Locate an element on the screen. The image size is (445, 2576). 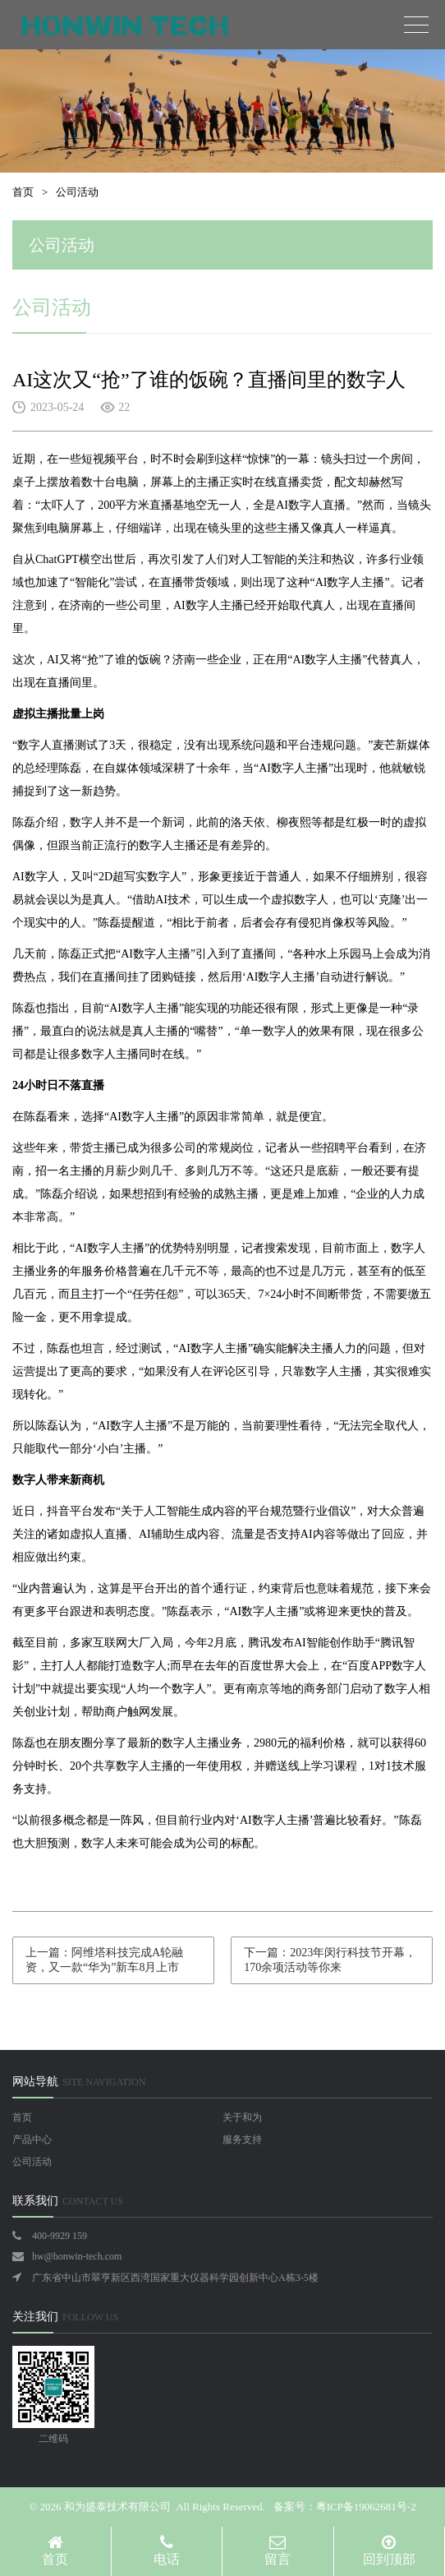
公司活动 is located at coordinates (77, 192).